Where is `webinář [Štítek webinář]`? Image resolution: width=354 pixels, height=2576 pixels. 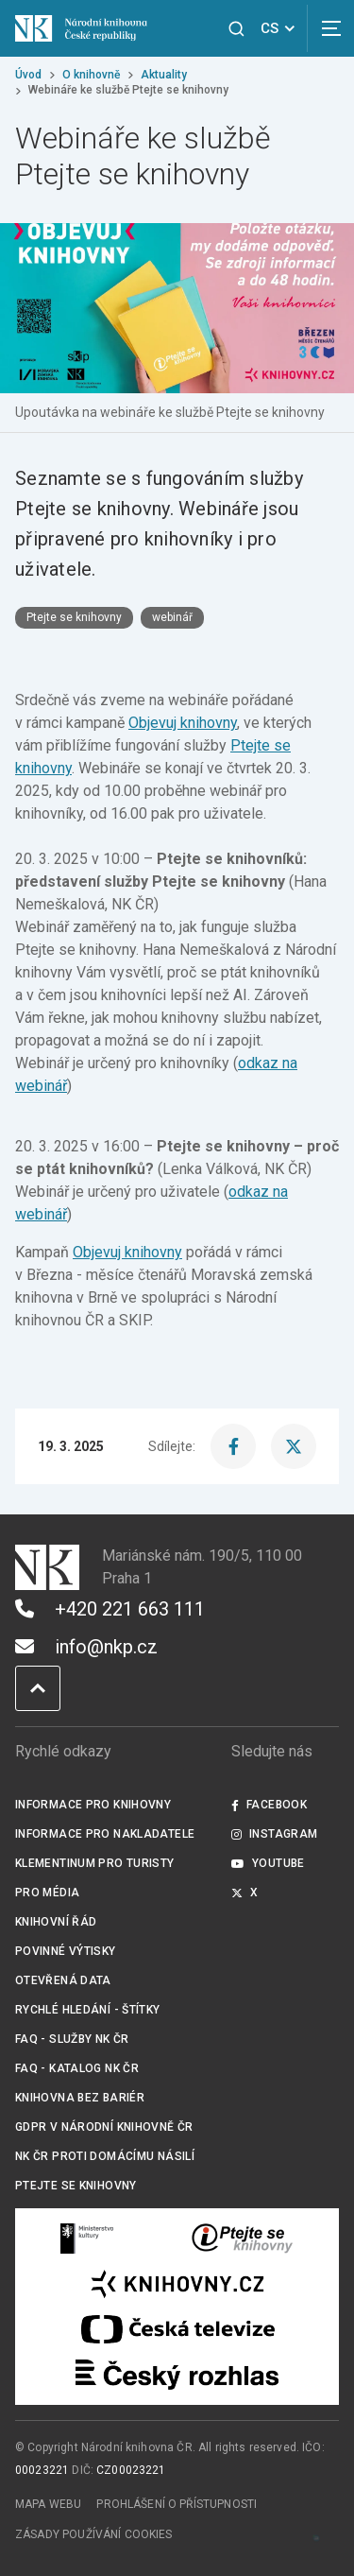
webinář [Štítek webinář] is located at coordinates (172, 617).